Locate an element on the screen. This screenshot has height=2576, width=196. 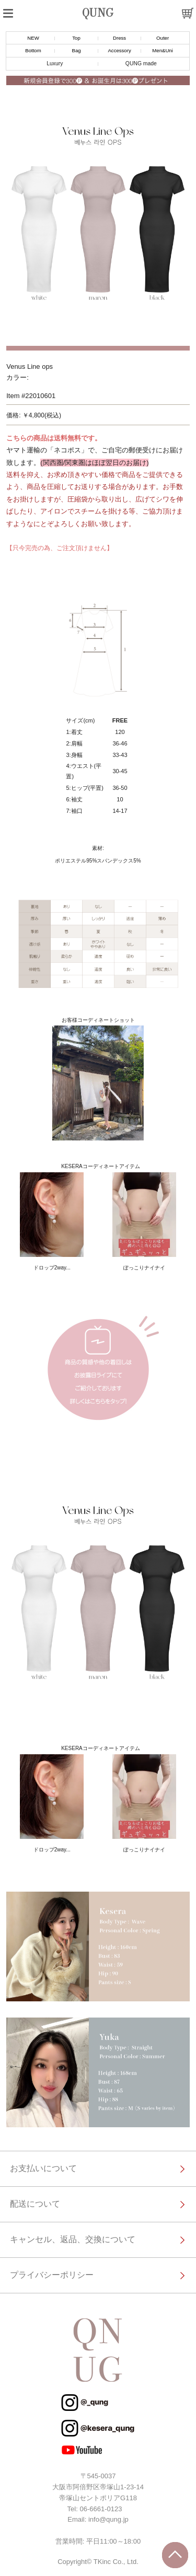
配送について is located at coordinates (35, 2203).